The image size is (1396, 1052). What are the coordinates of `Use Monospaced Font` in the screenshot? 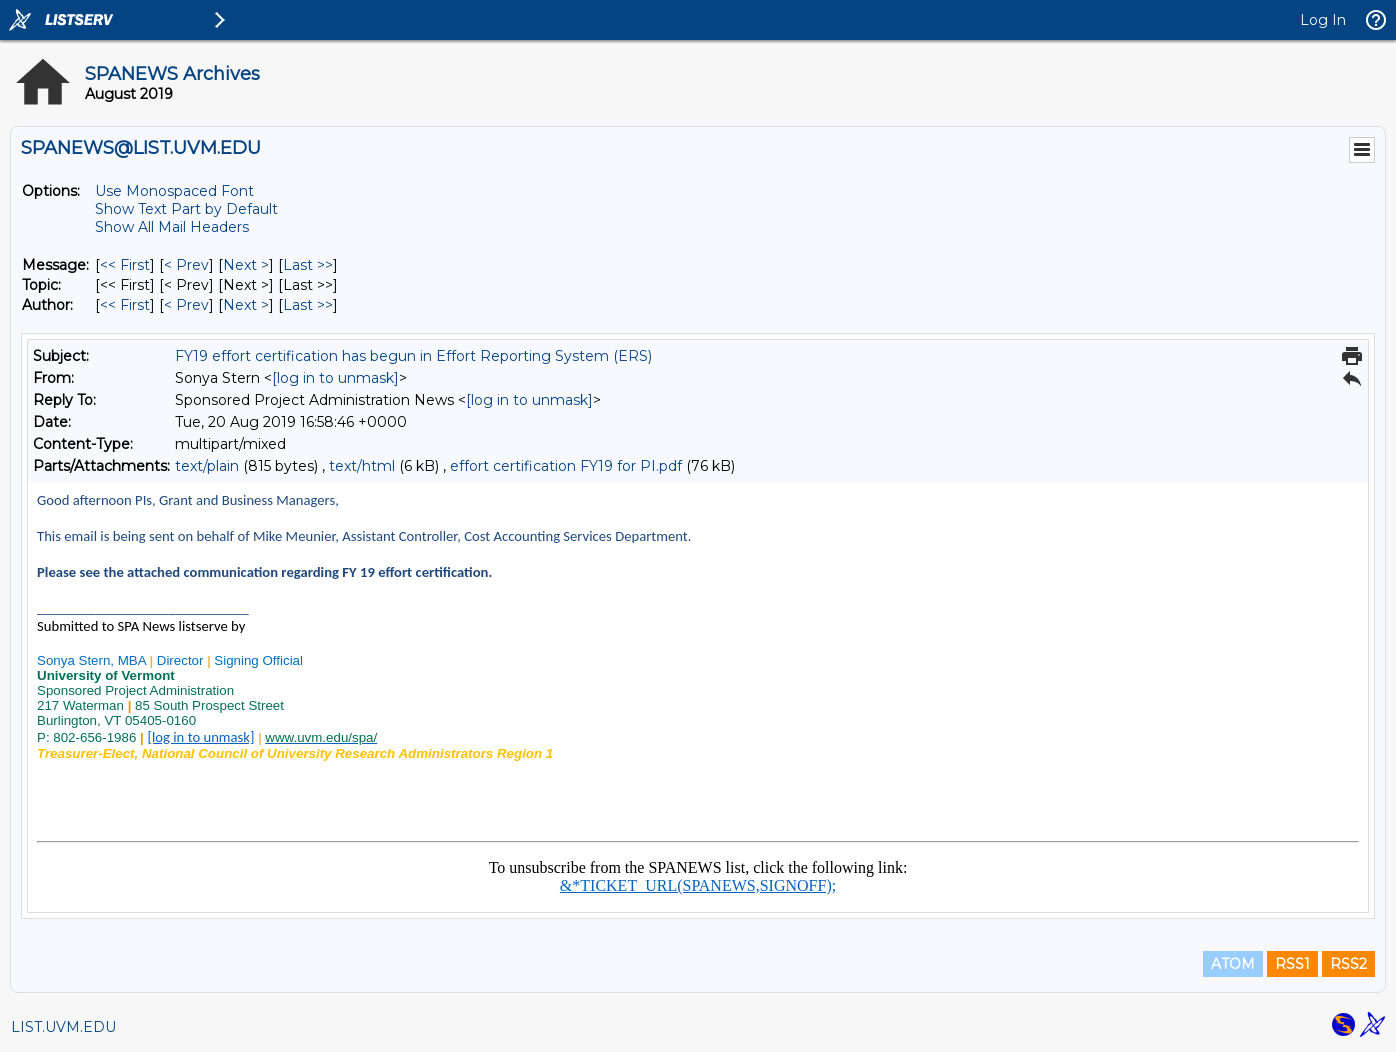 It's located at (174, 191).